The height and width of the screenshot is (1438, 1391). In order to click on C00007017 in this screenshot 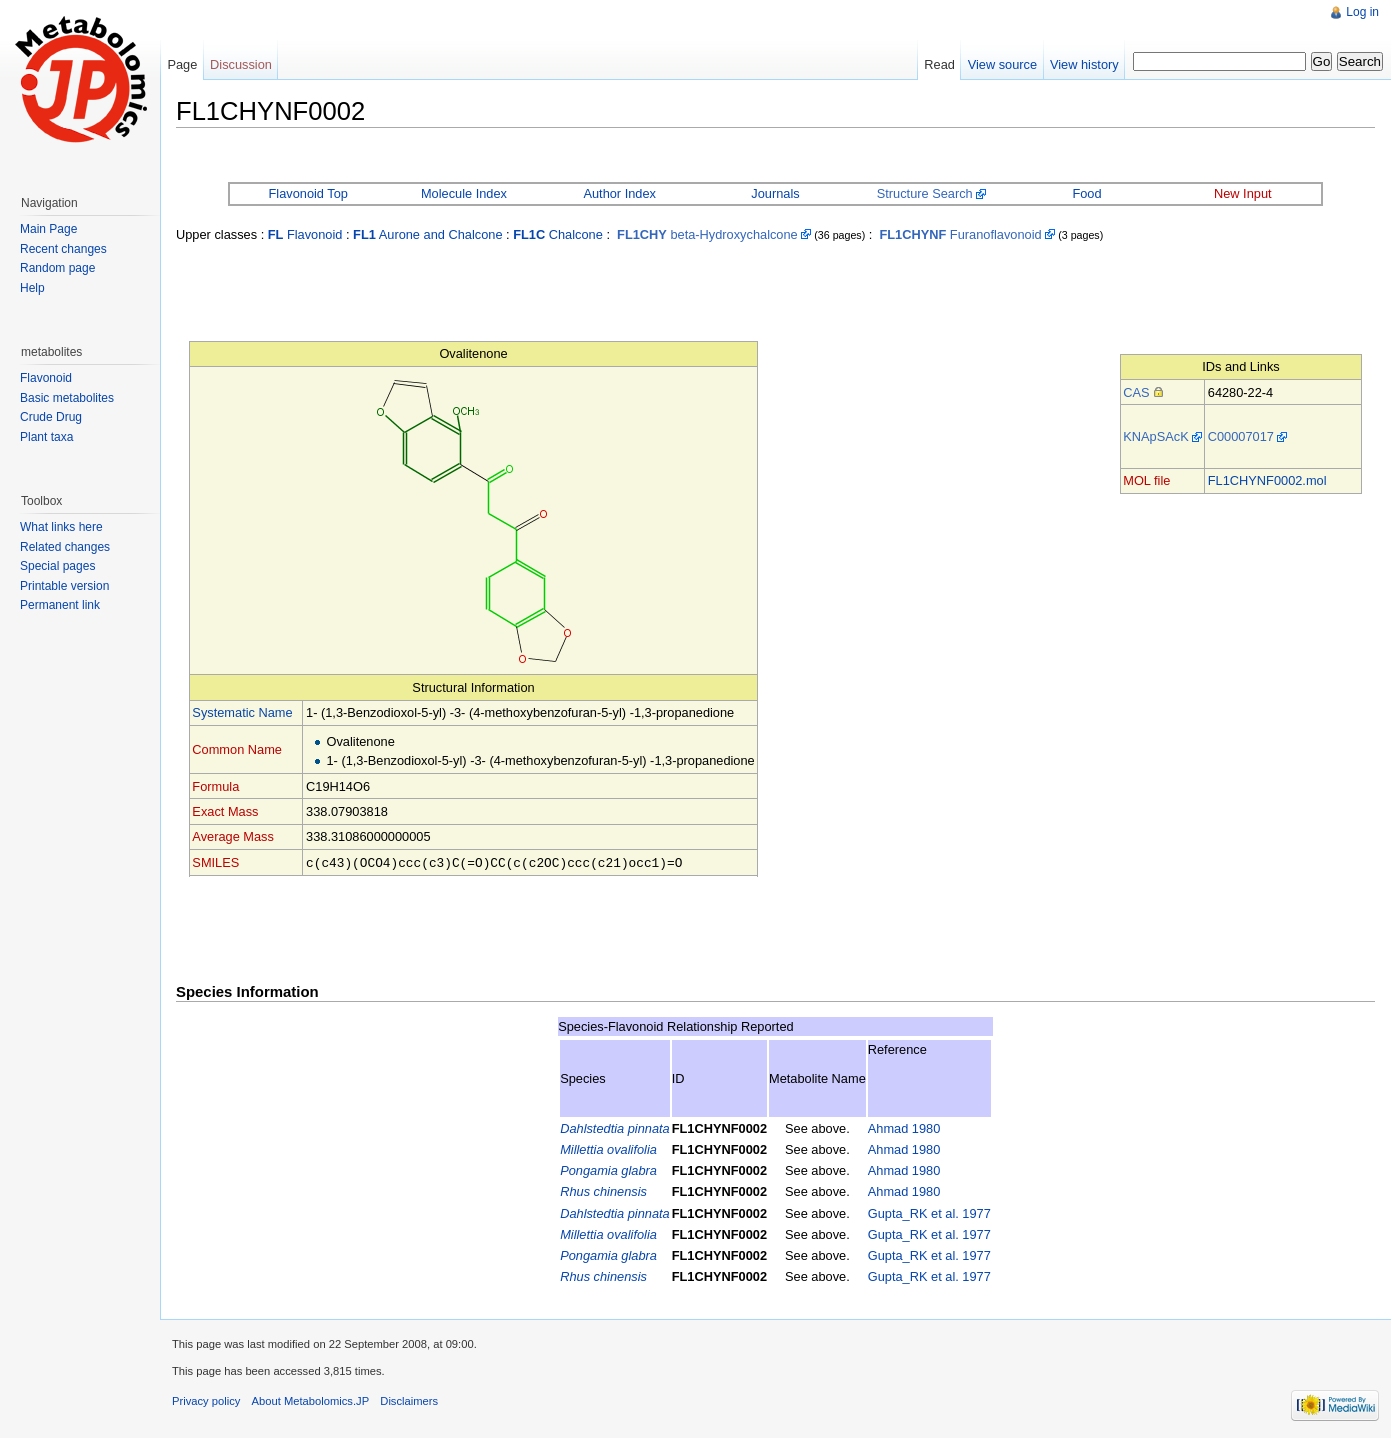, I will do `click(1241, 436)`.